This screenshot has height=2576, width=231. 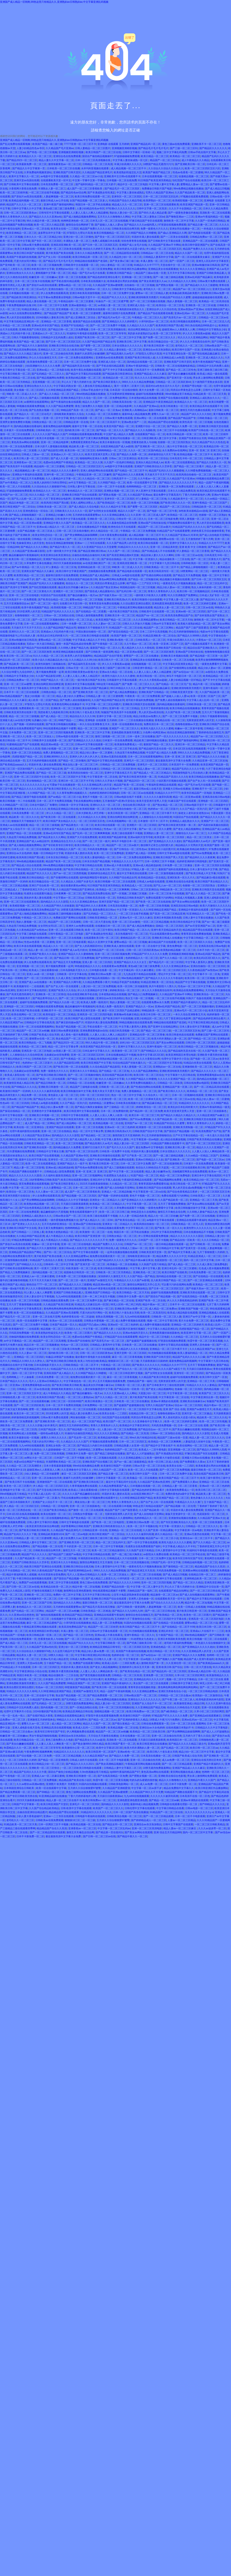 I want to click on 亚洲欧美不卡一区二区三区, so click(x=206, y=144).